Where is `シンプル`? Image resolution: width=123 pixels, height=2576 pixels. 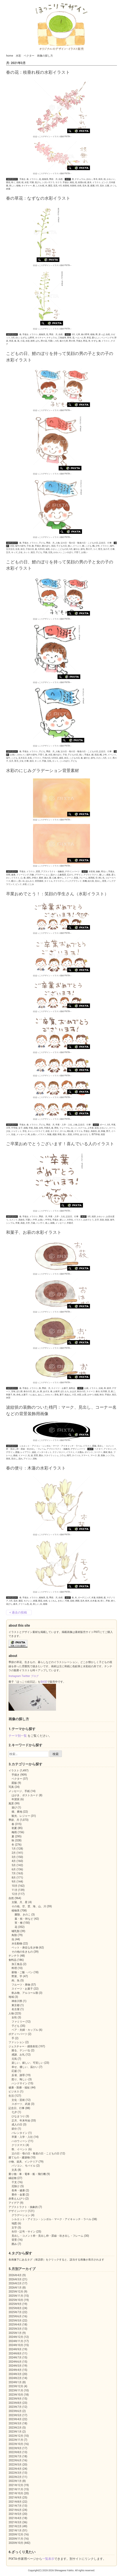 シンプル is located at coordinates (10, 1223).